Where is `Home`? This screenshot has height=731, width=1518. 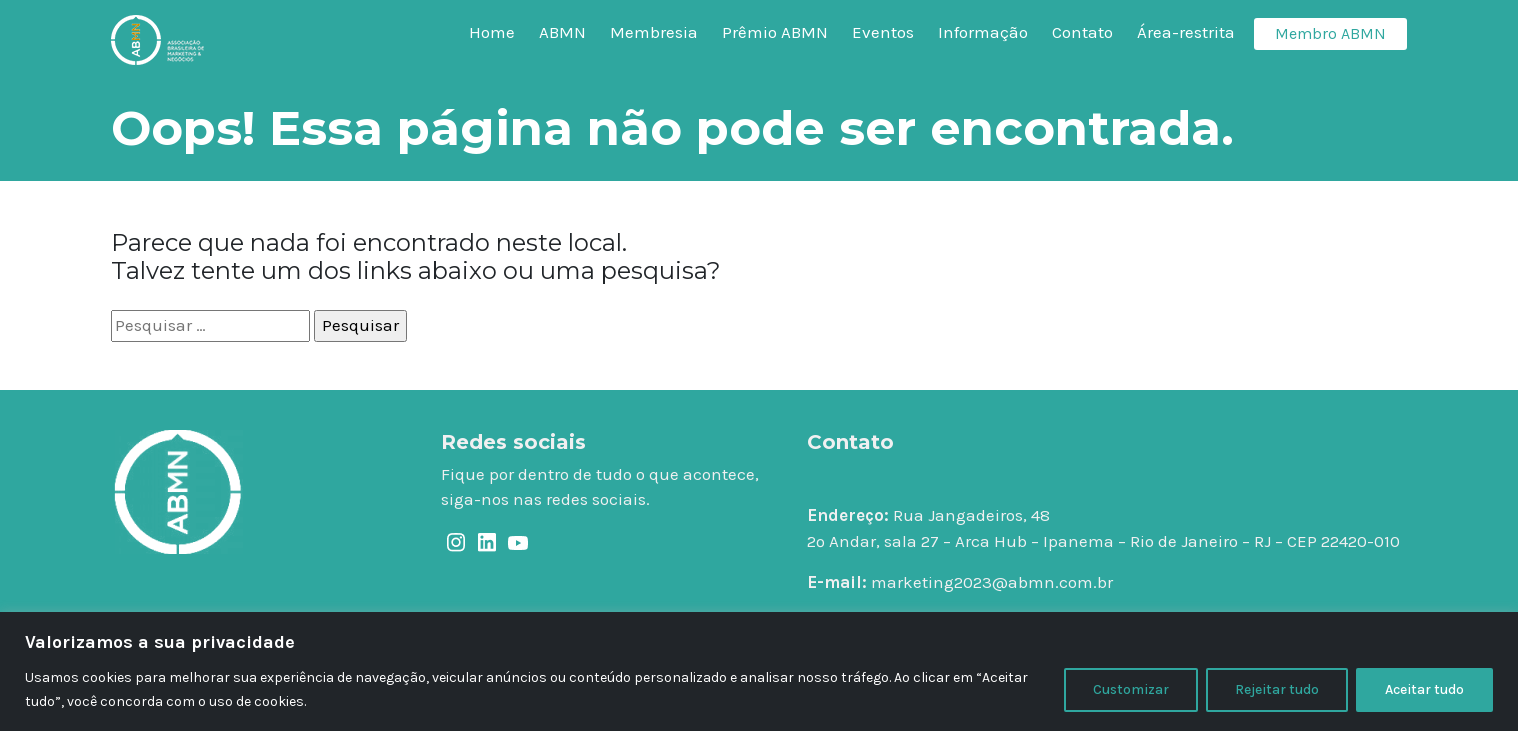
Home is located at coordinates (492, 32).